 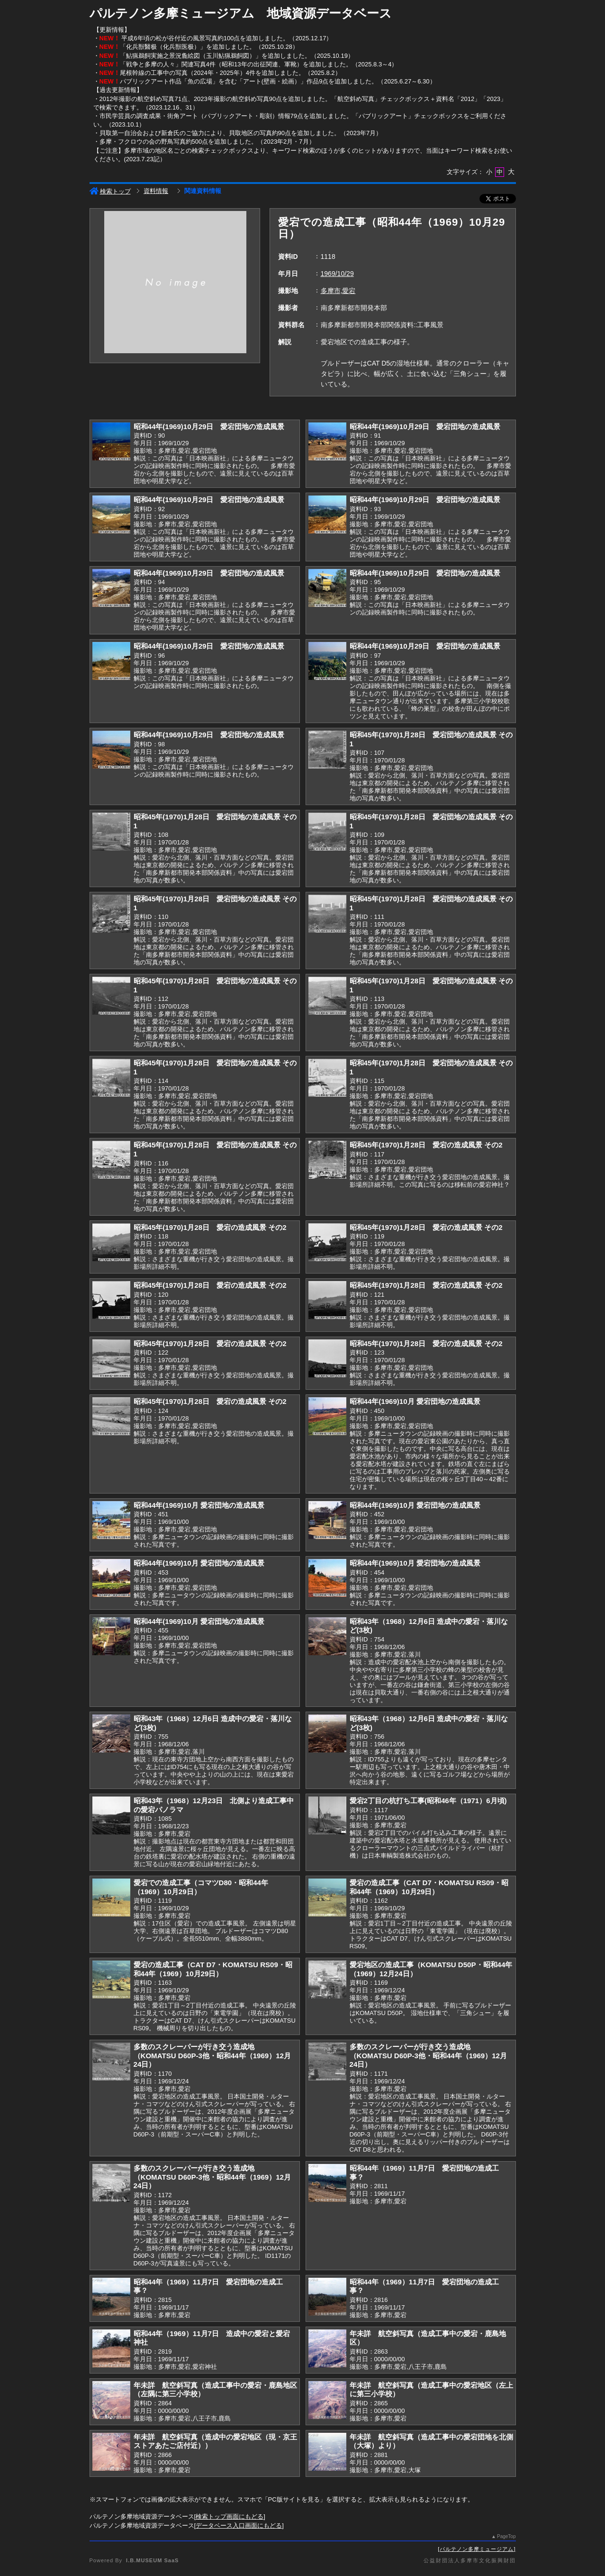 I want to click on 検索トップ画面にもどる, so click(x=229, y=2516).